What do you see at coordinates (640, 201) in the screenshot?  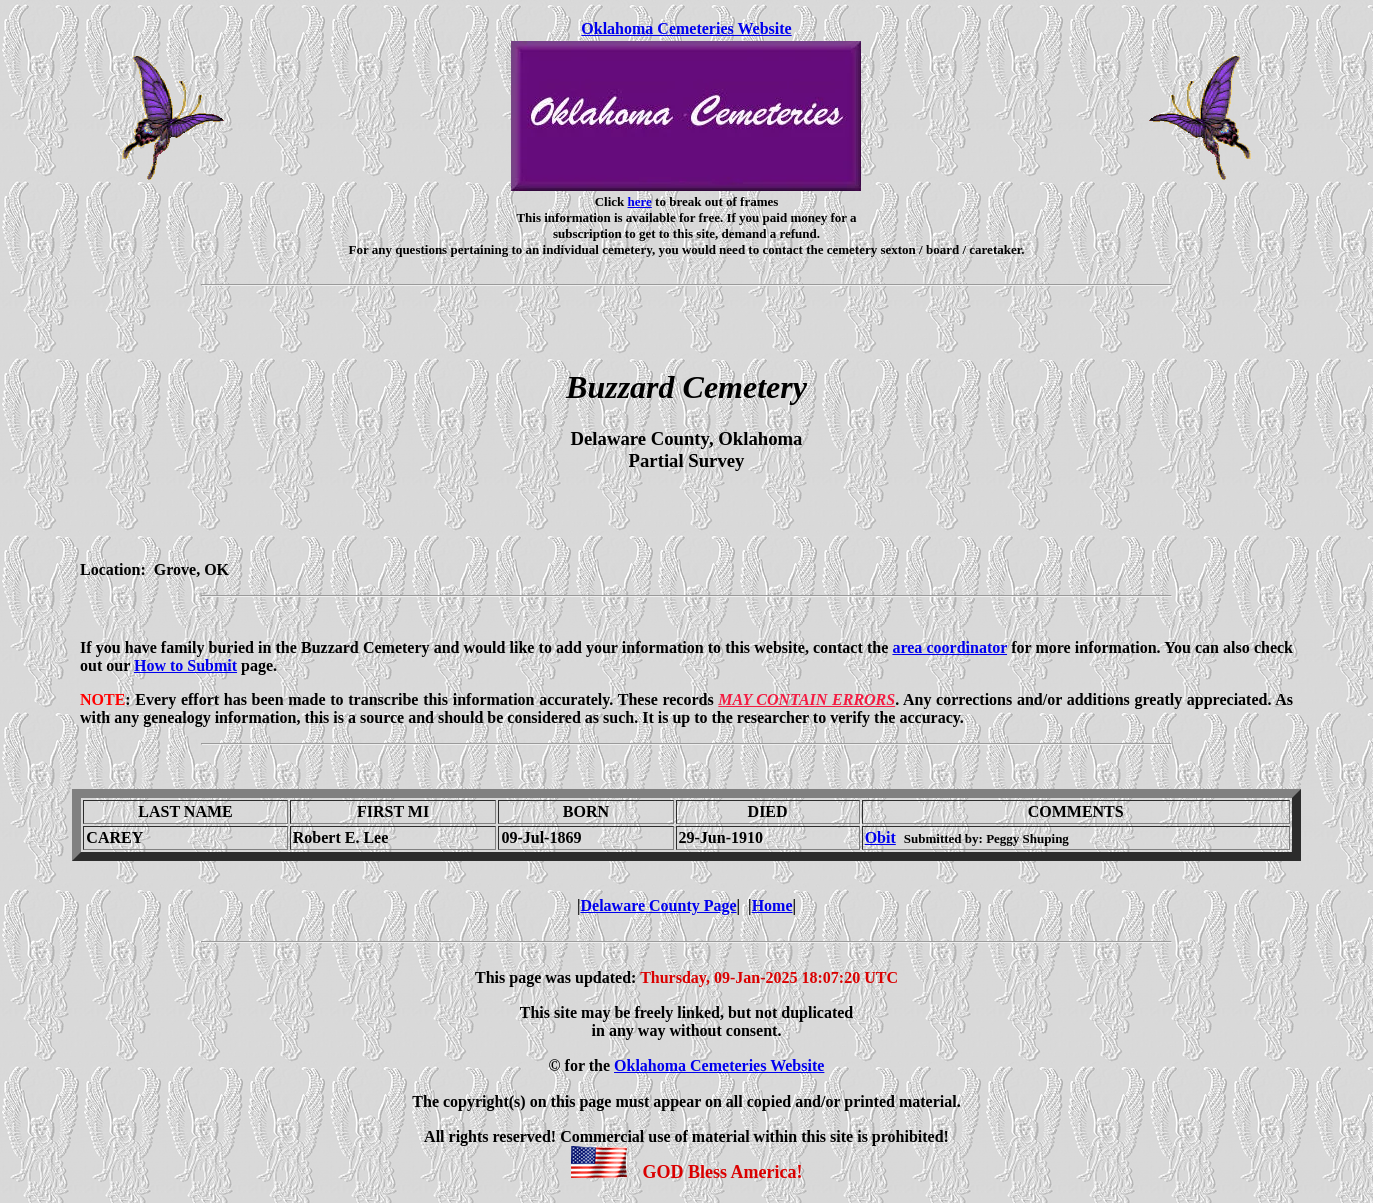 I see `here` at bounding box center [640, 201].